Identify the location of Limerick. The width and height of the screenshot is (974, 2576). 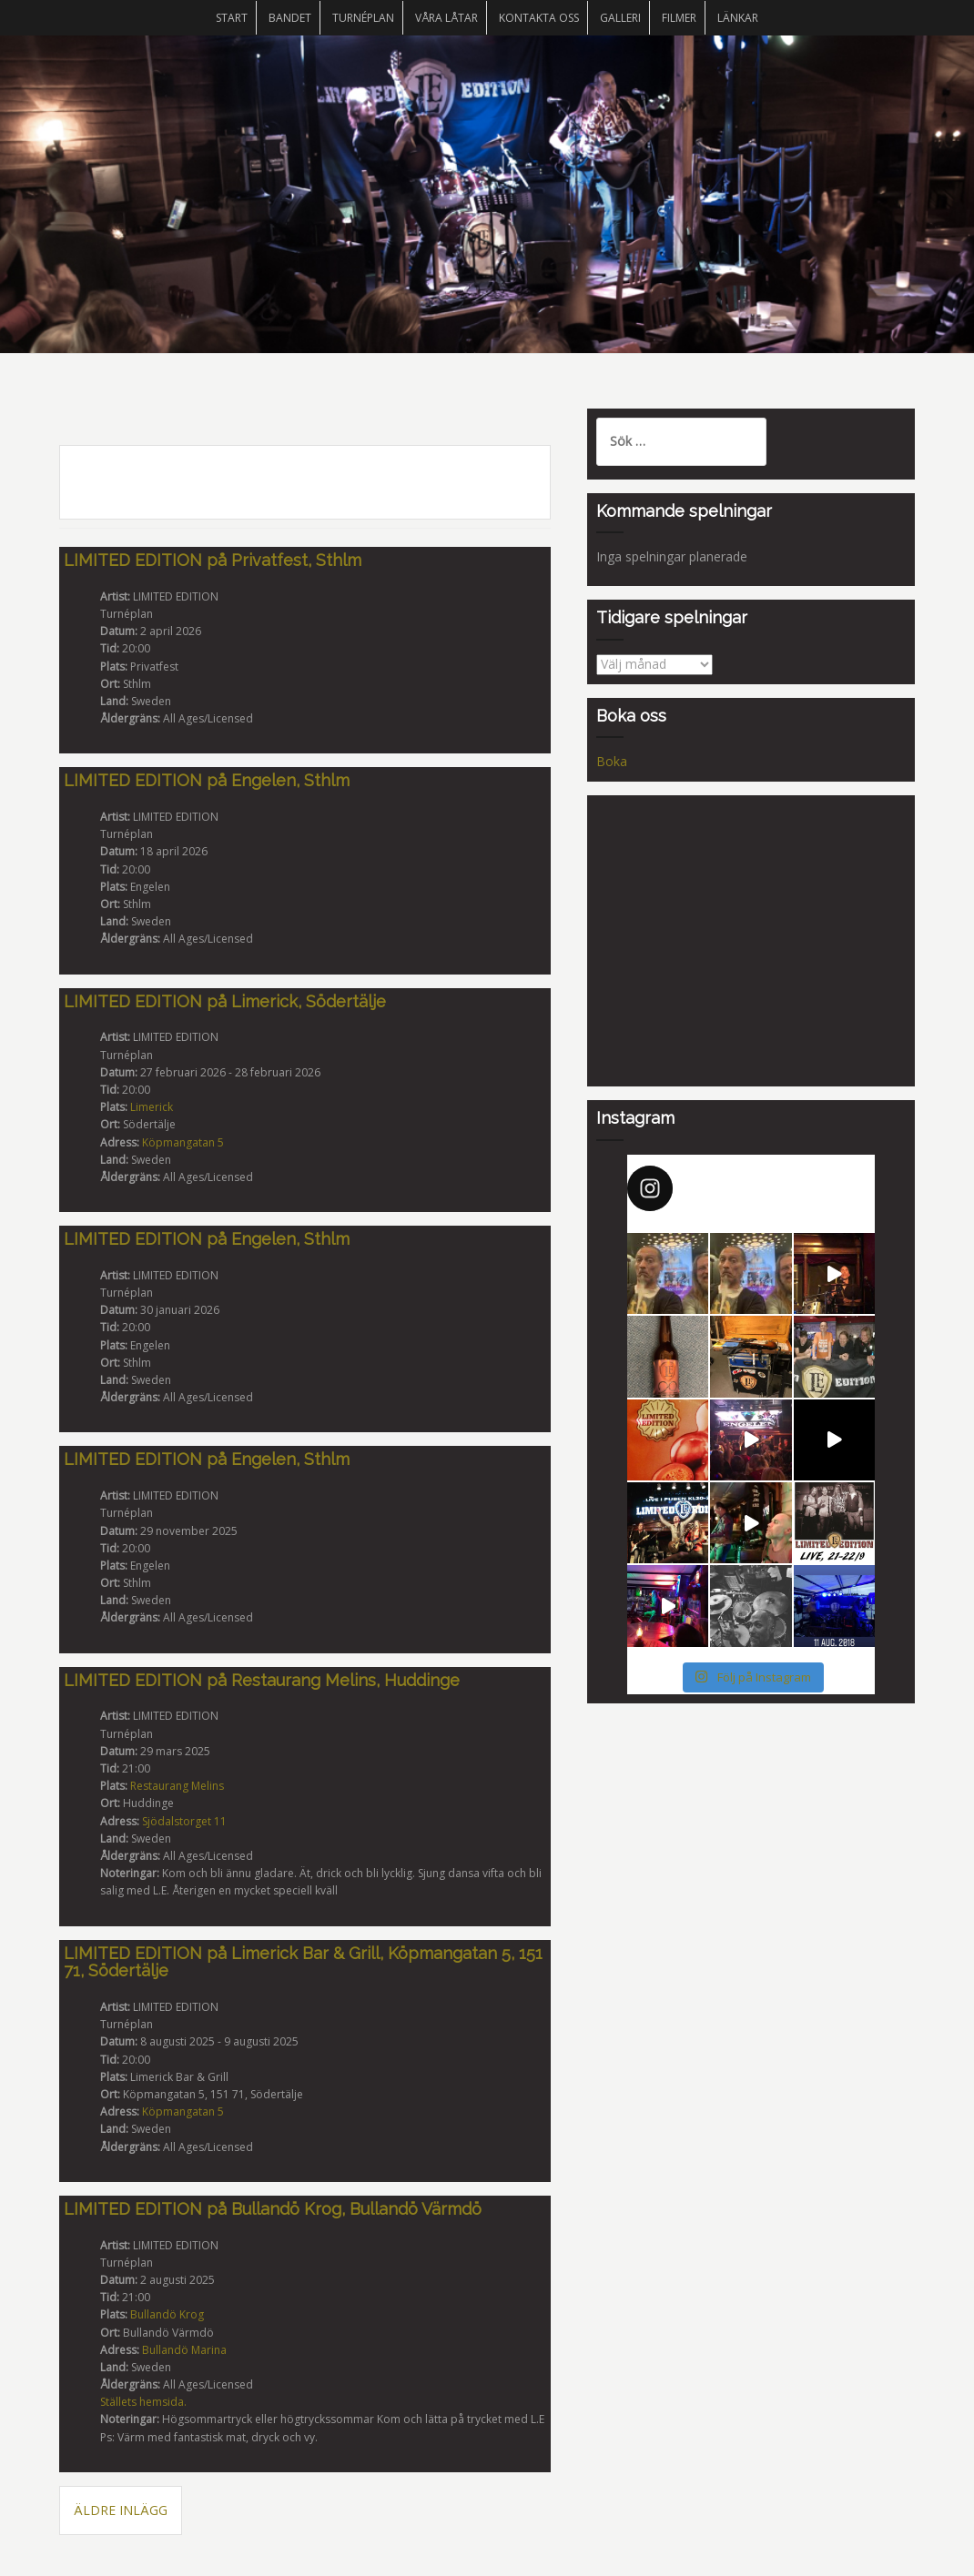
(151, 1107).